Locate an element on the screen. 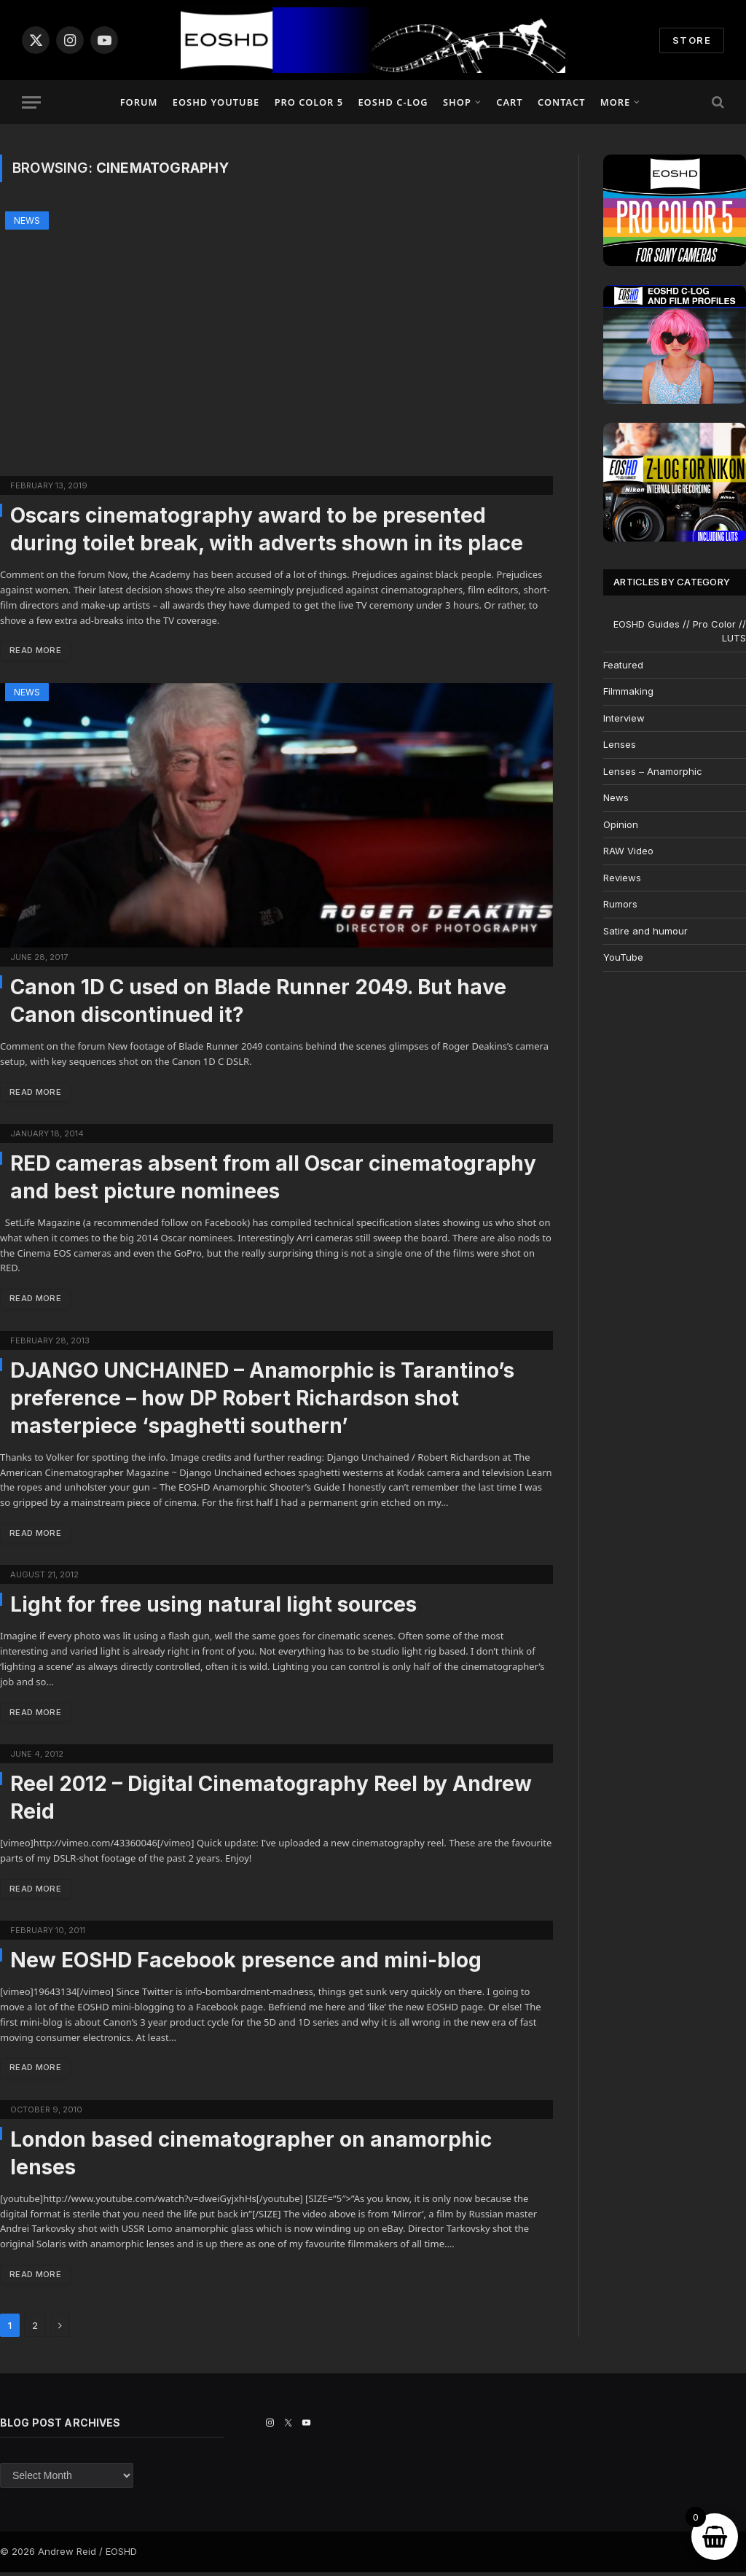  London based cinematographer on anamorphic lenses is located at coordinates (251, 2156).